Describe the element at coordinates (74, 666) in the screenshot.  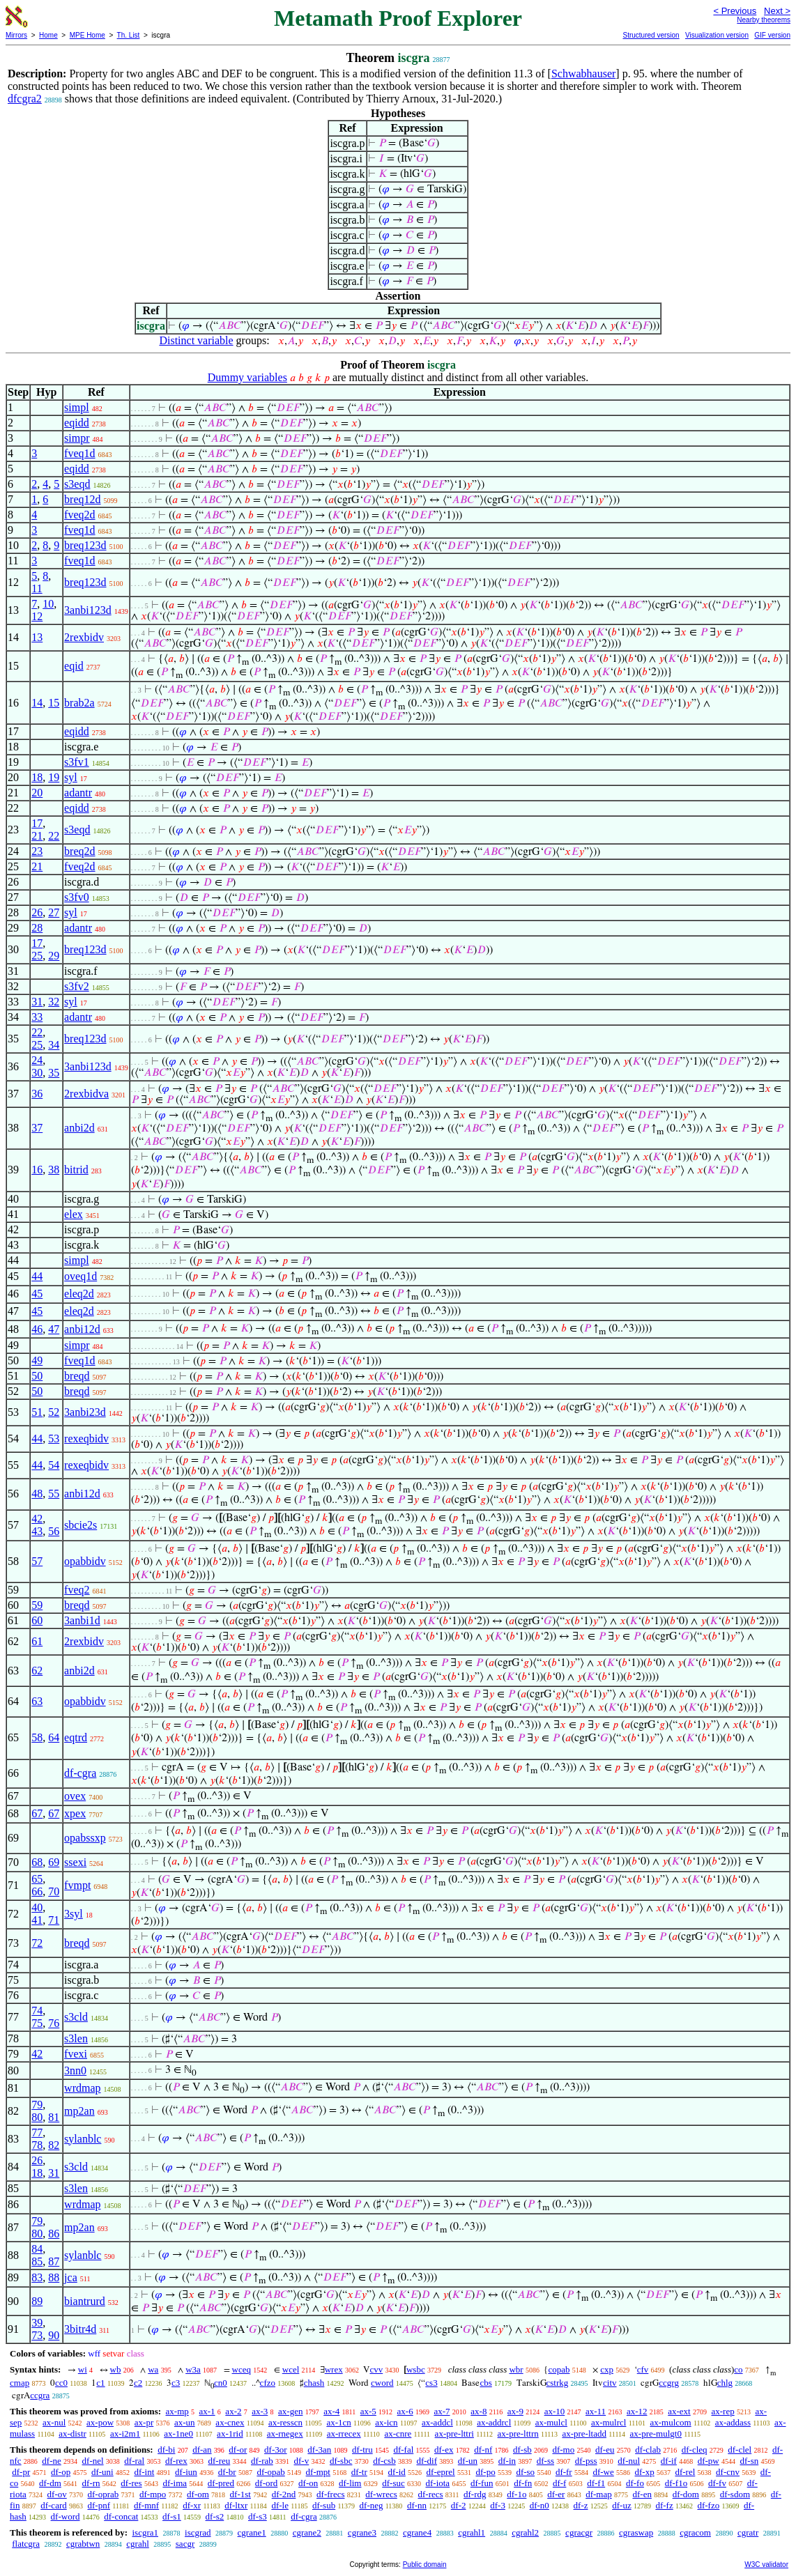
I see `eqid` at that location.